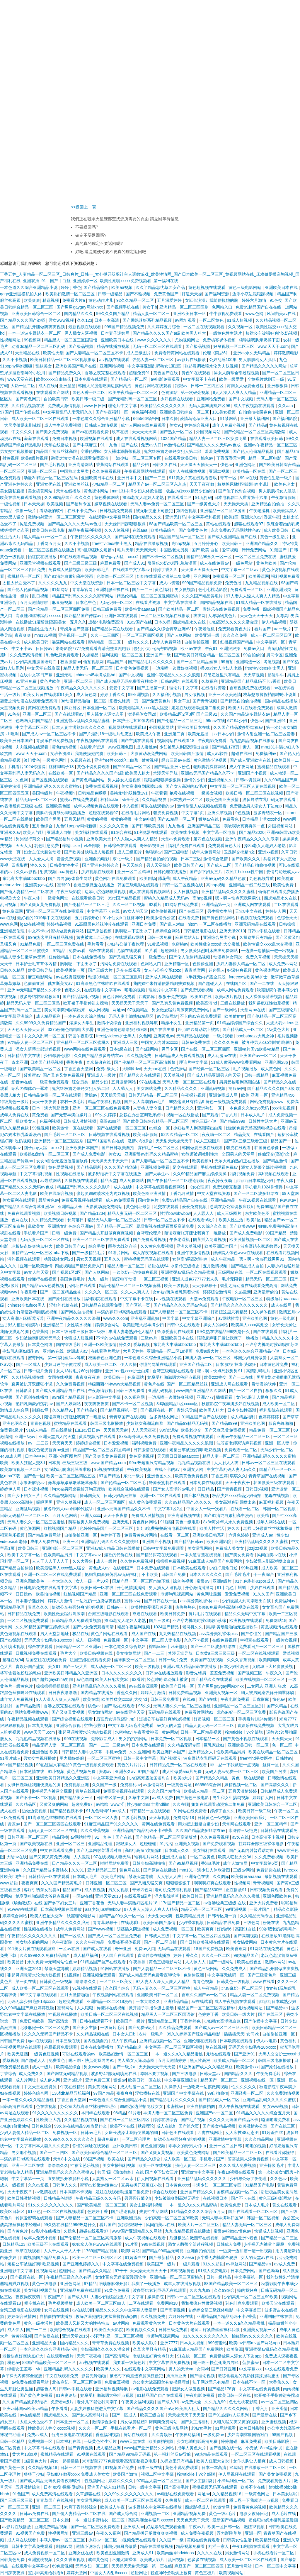  I want to click on 精品免费一区二区三区, so click(270, 1430).